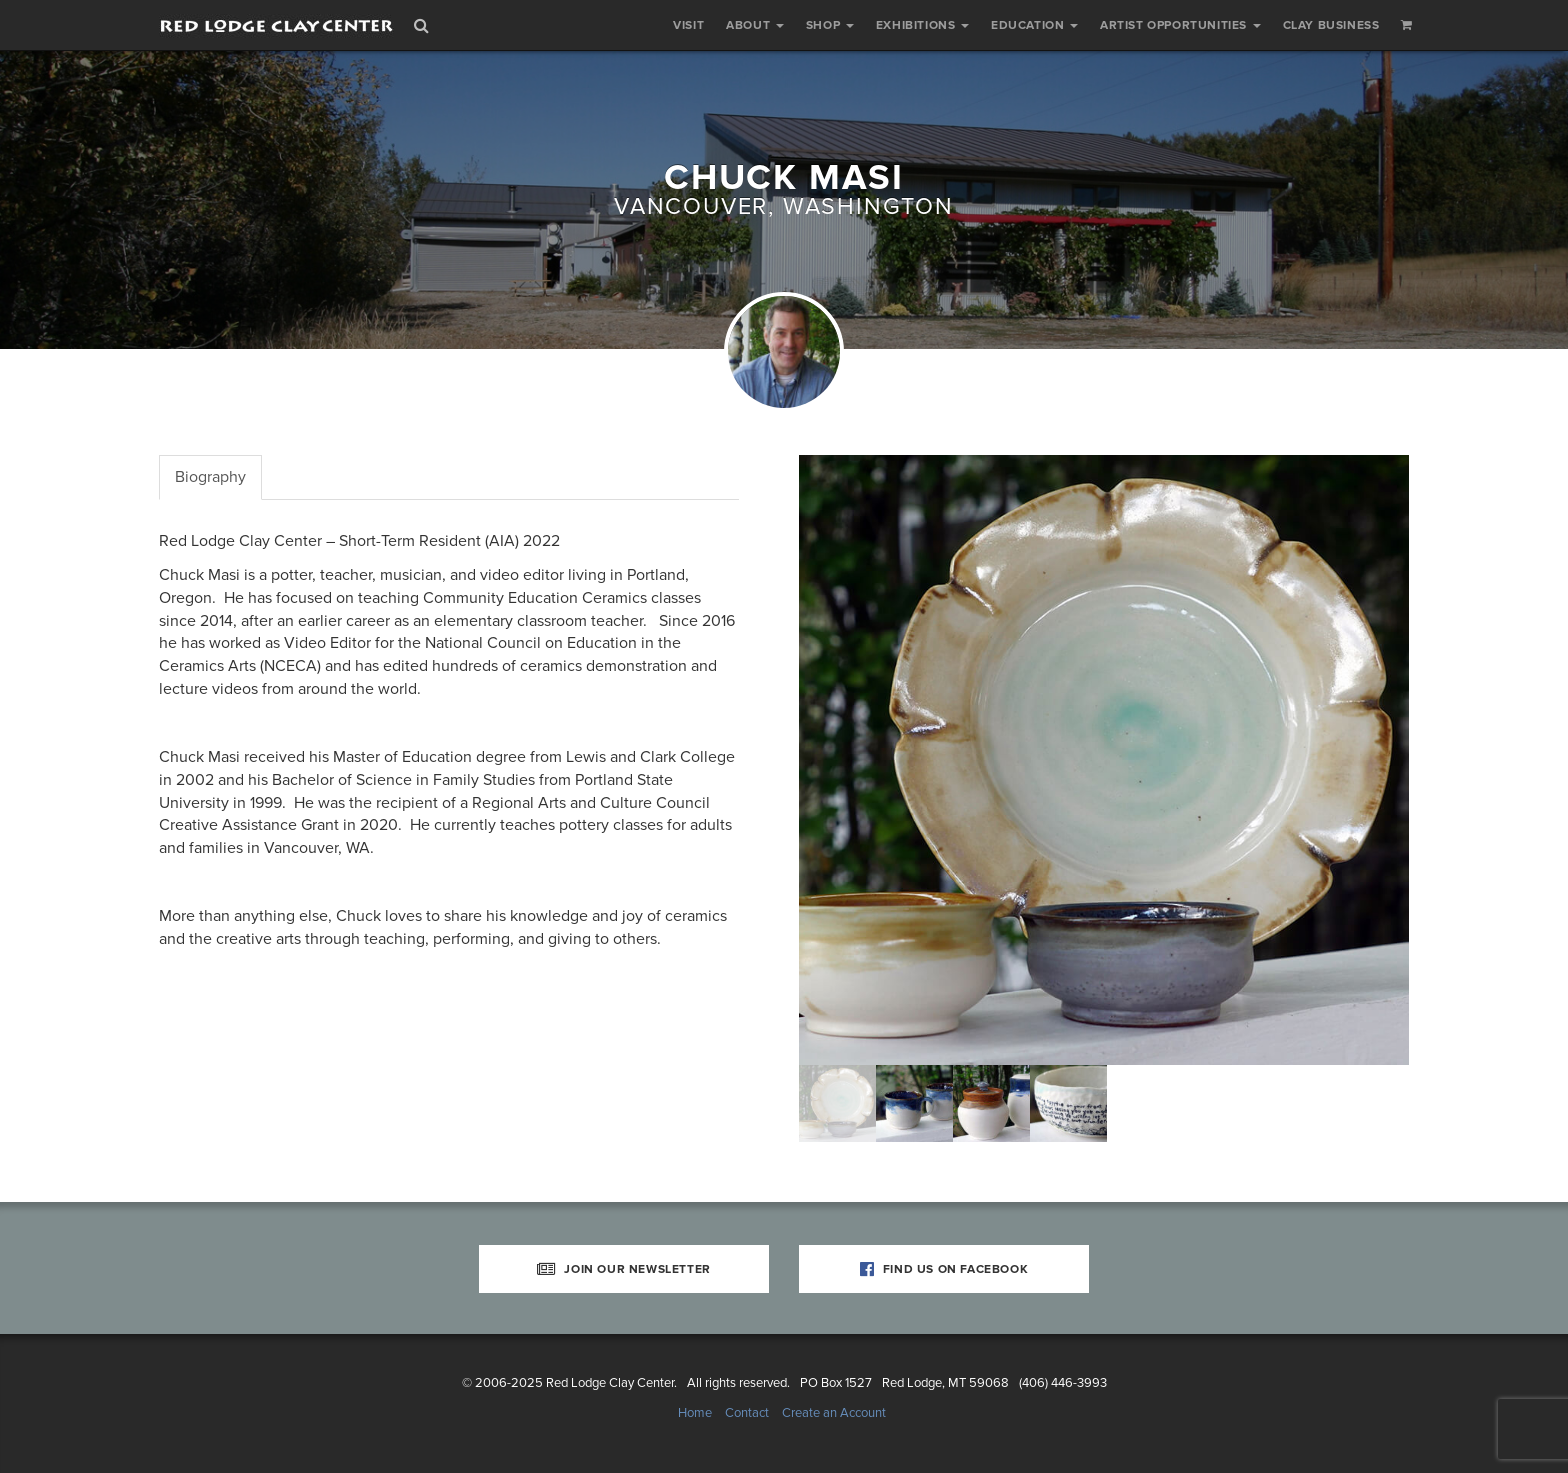 The image size is (1568, 1473). What do you see at coordinates (1331, 25) in the screenshot?
I see `Clay Business` at bounding box center [1331, 25].